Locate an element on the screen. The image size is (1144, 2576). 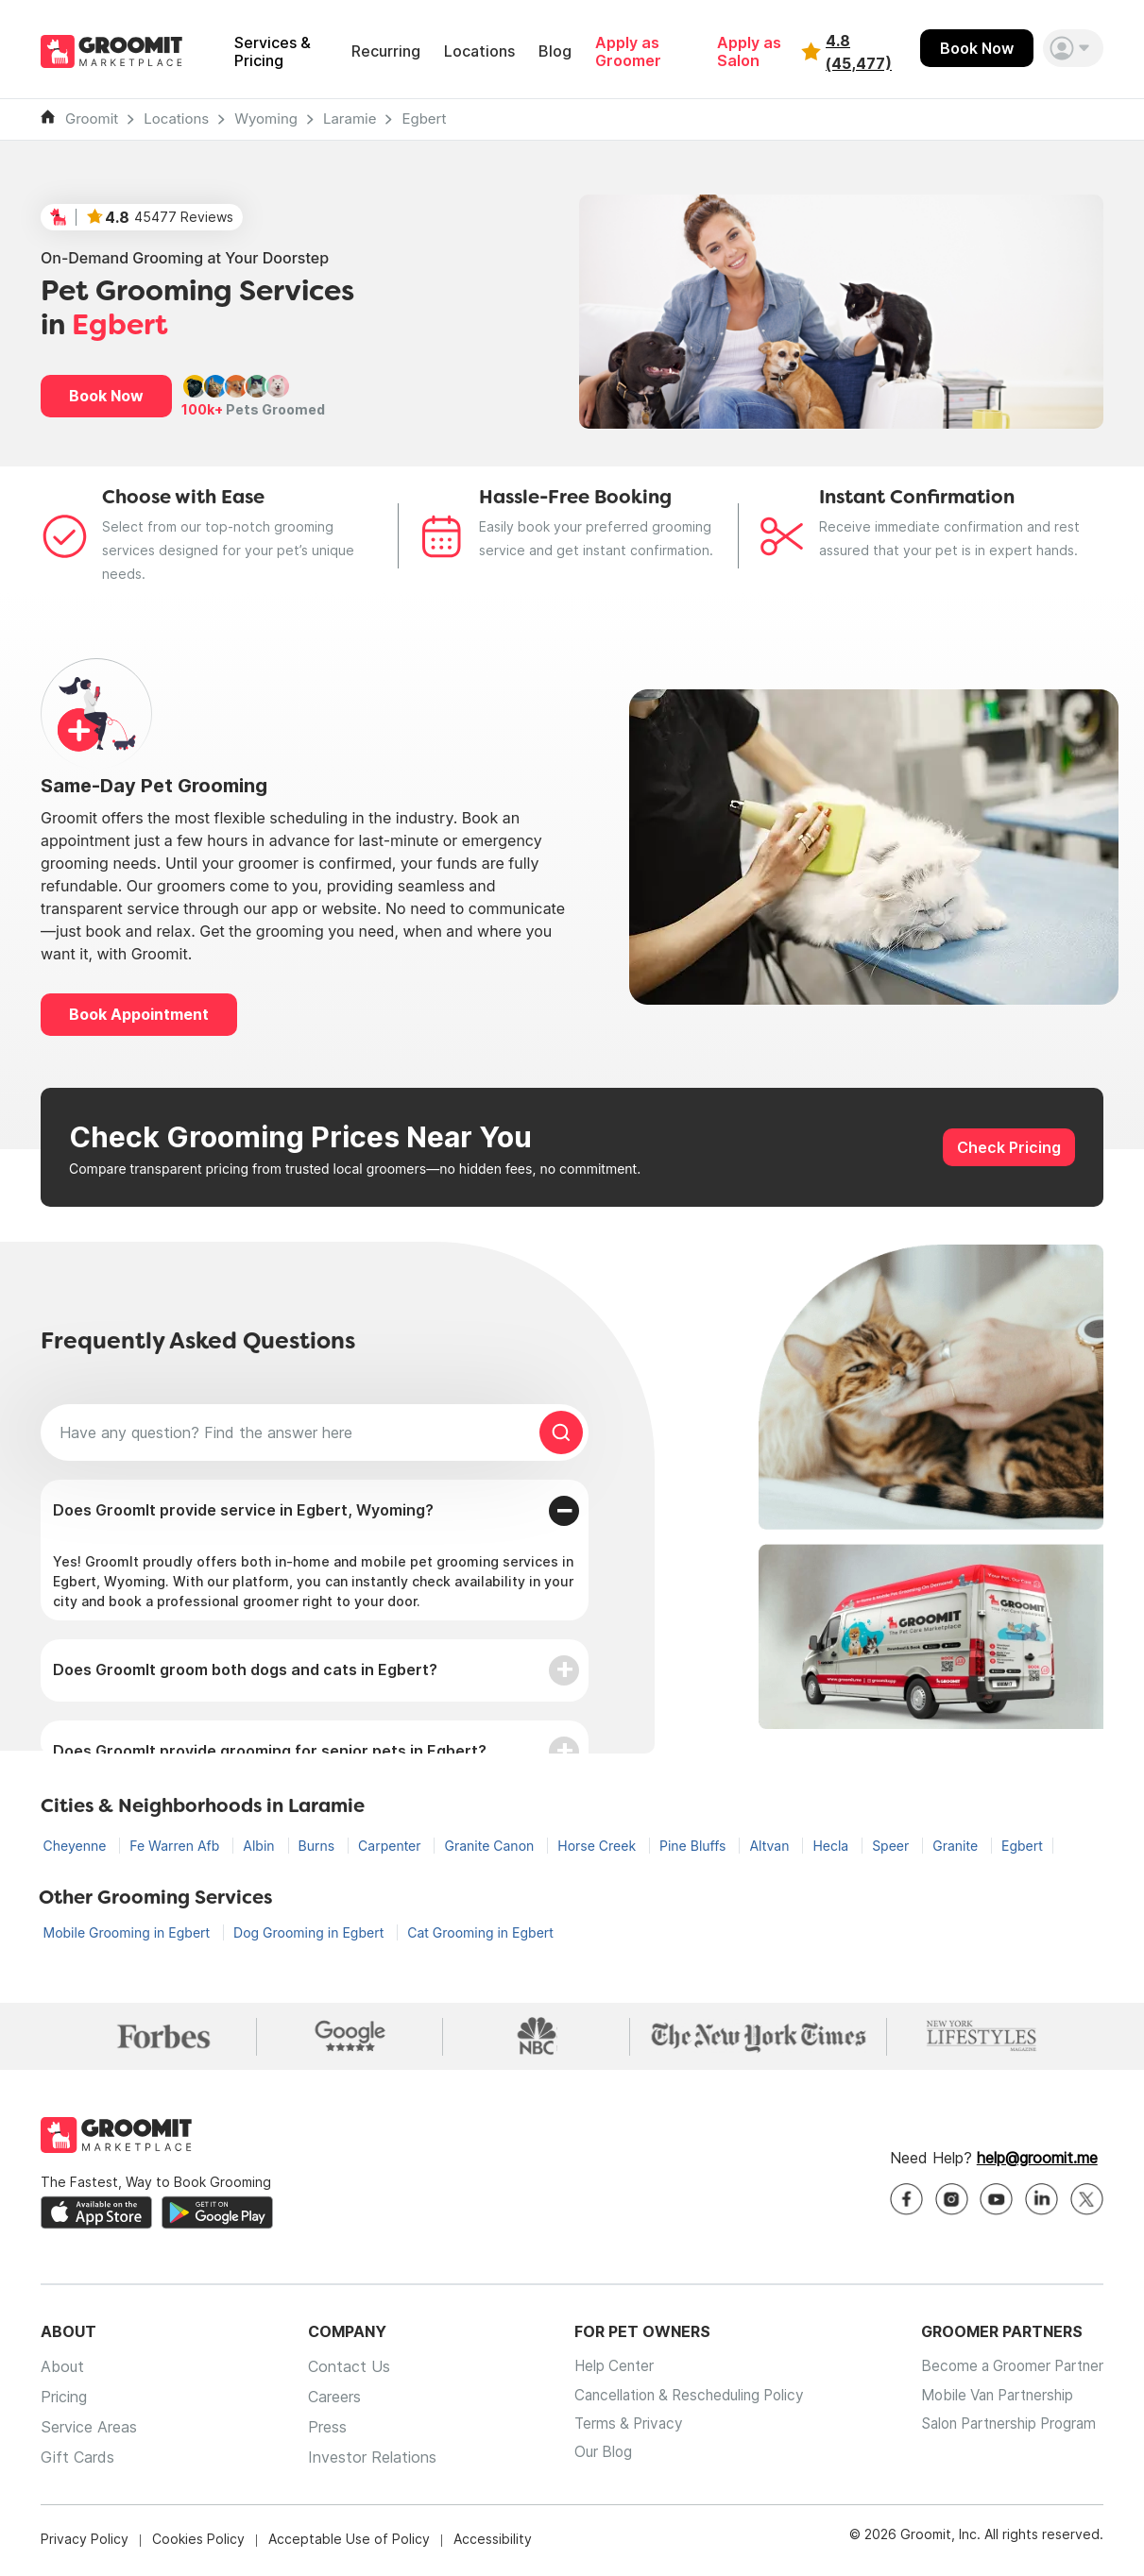
help@groomit.me is located at coordinates (1037, 2161).